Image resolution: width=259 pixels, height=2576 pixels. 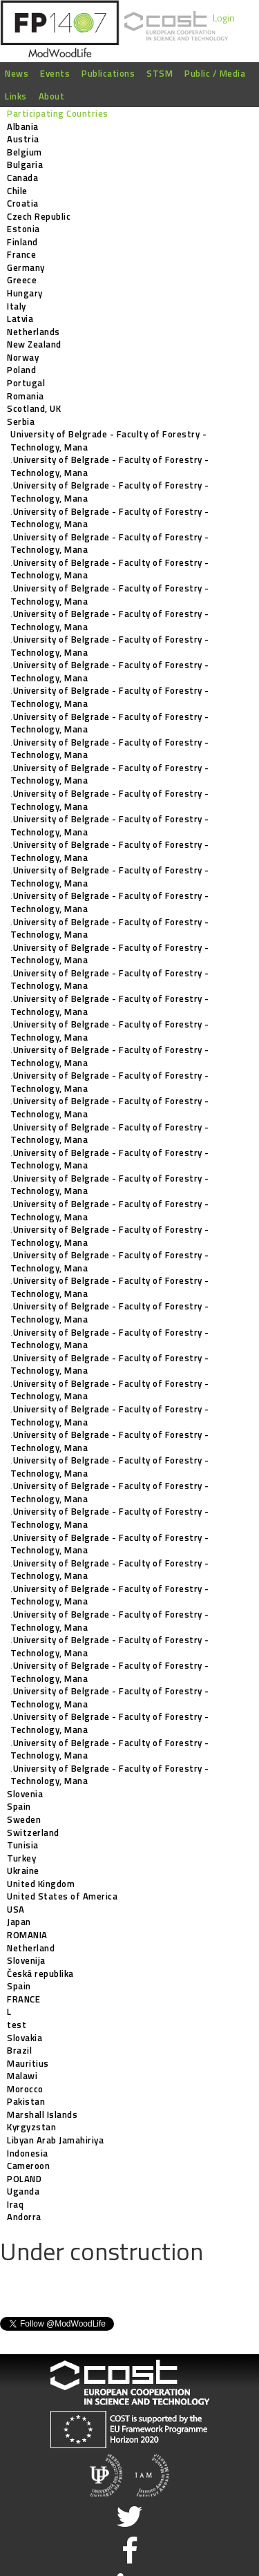 What do you see at coordinates (19, 1922) in the screenshot?
I see `Japan` at bounding box center [19, 1922].